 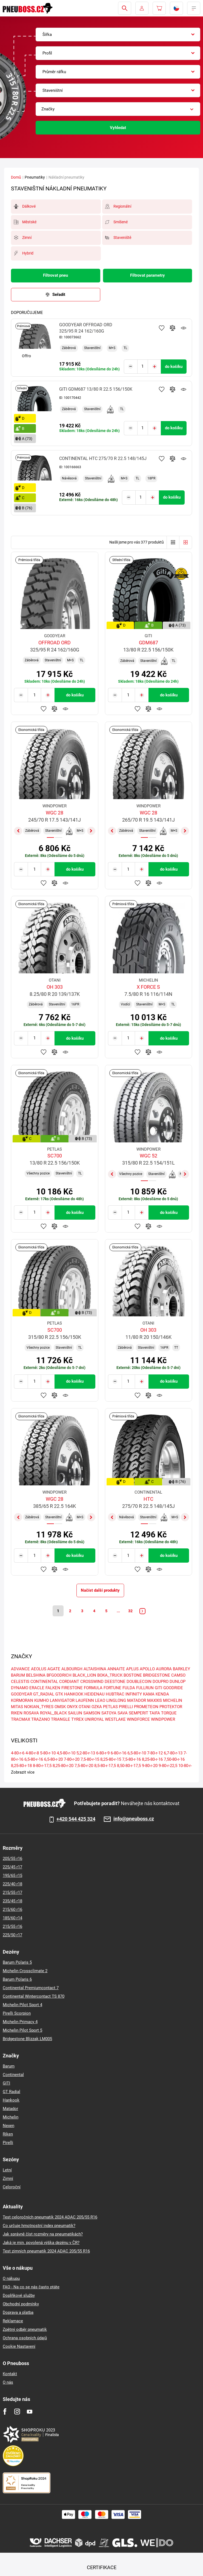 What do you see at coordinates (12, 1908) in the screenshot?
I see `215/60 r16` at bounding box center [12, 1908].